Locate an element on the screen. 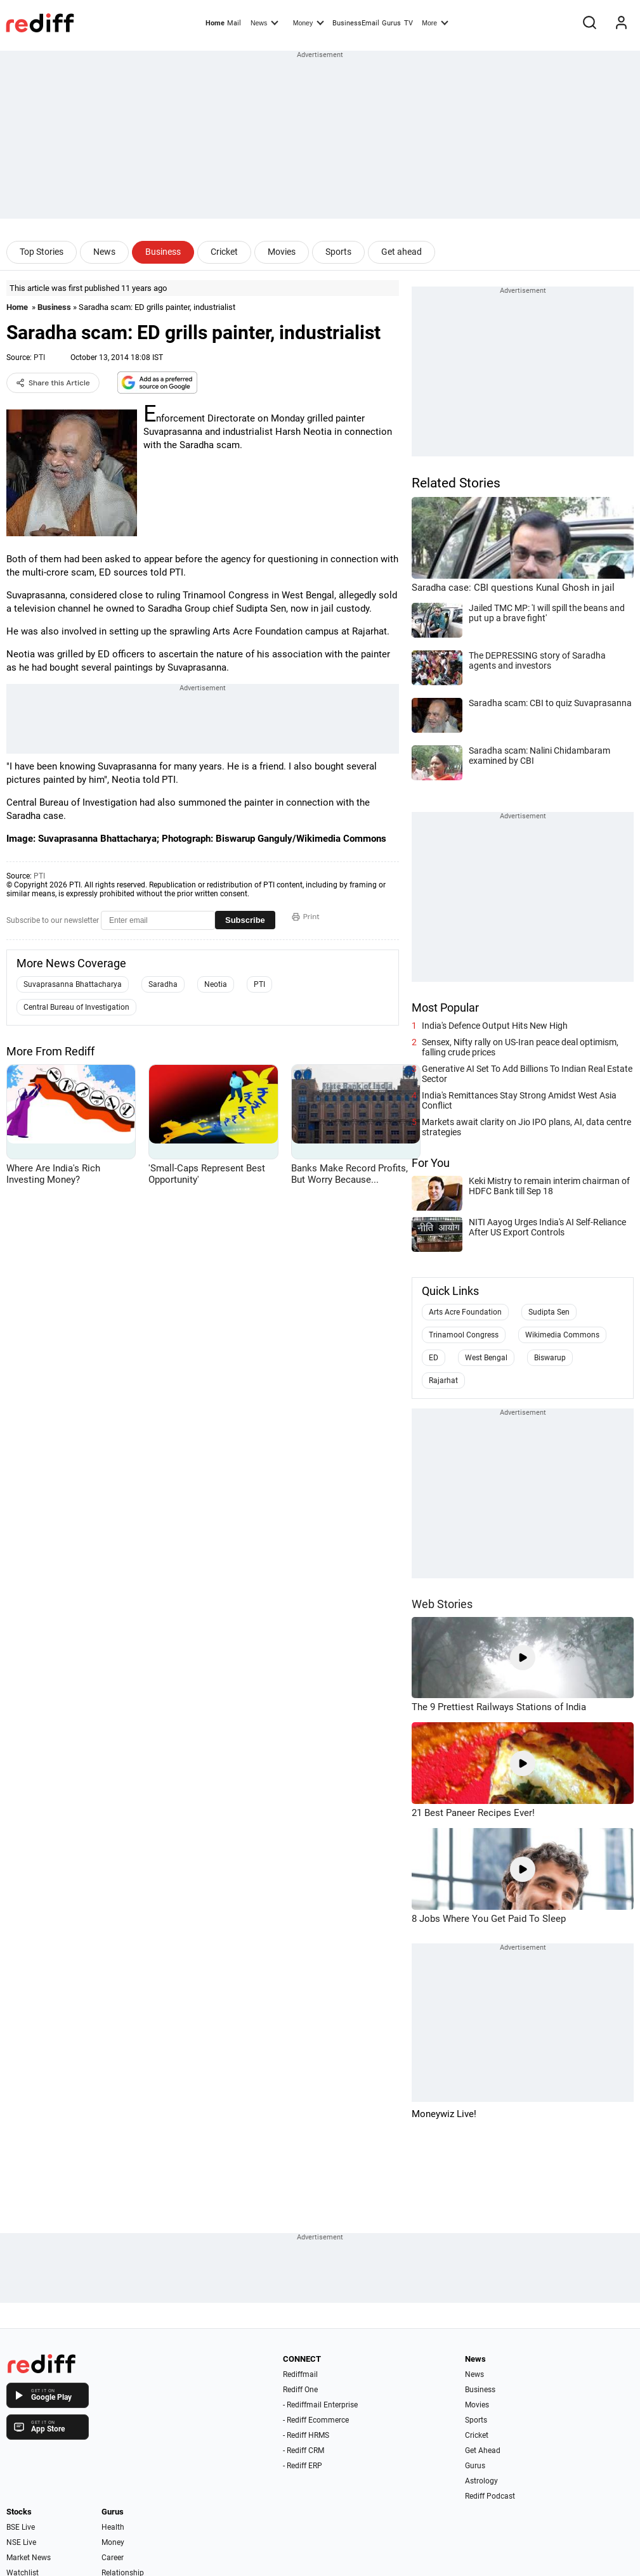  BusinessEmail is located at coordinates (355, 23).